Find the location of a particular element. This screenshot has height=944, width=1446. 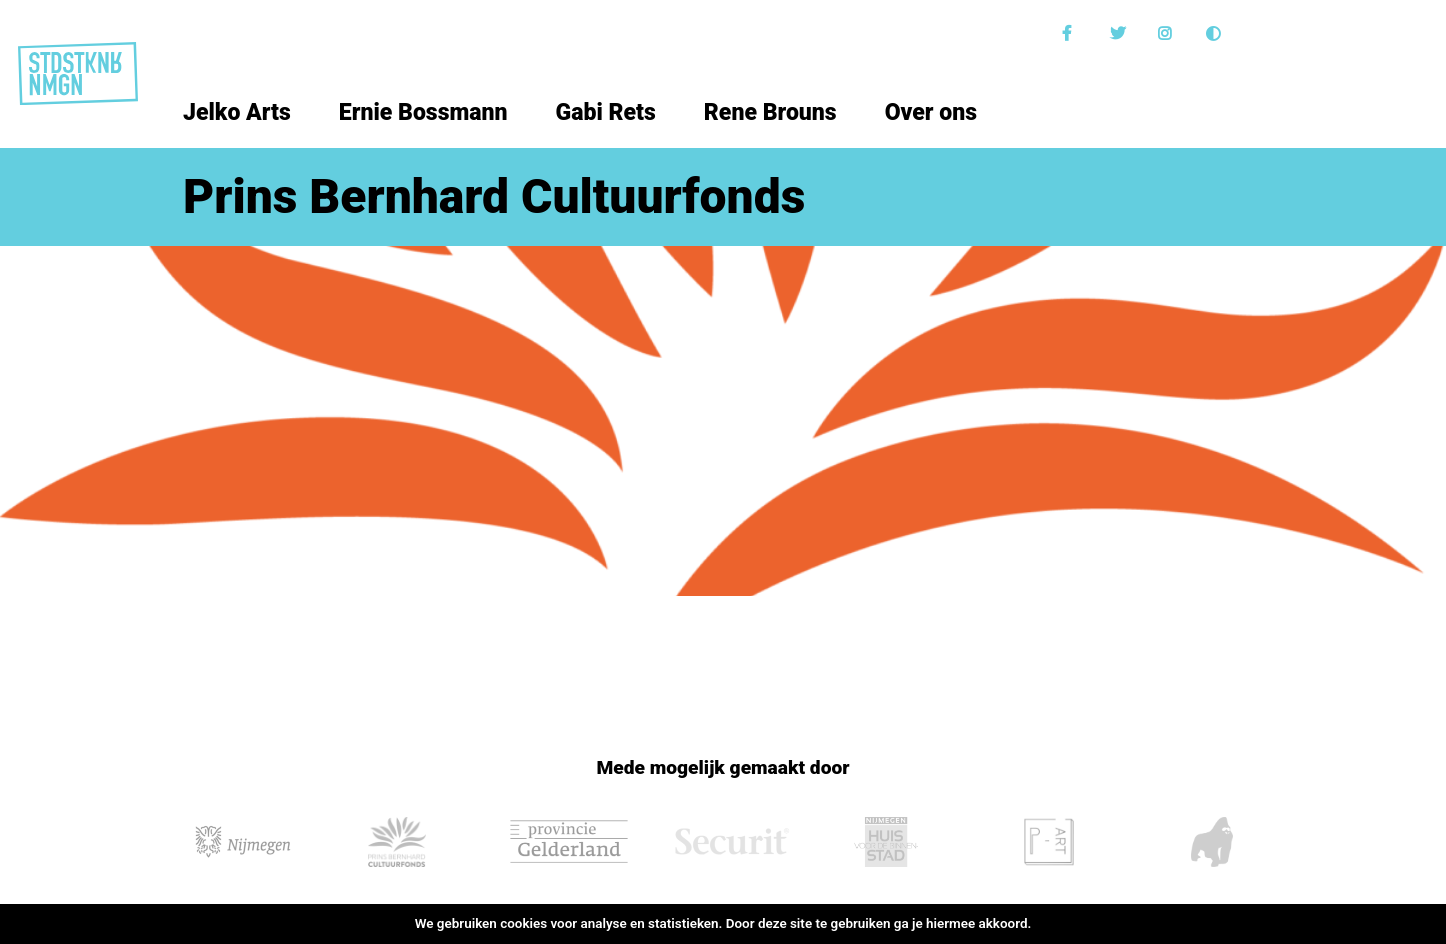

Donkere modus is located at coordinates (1216, 33).